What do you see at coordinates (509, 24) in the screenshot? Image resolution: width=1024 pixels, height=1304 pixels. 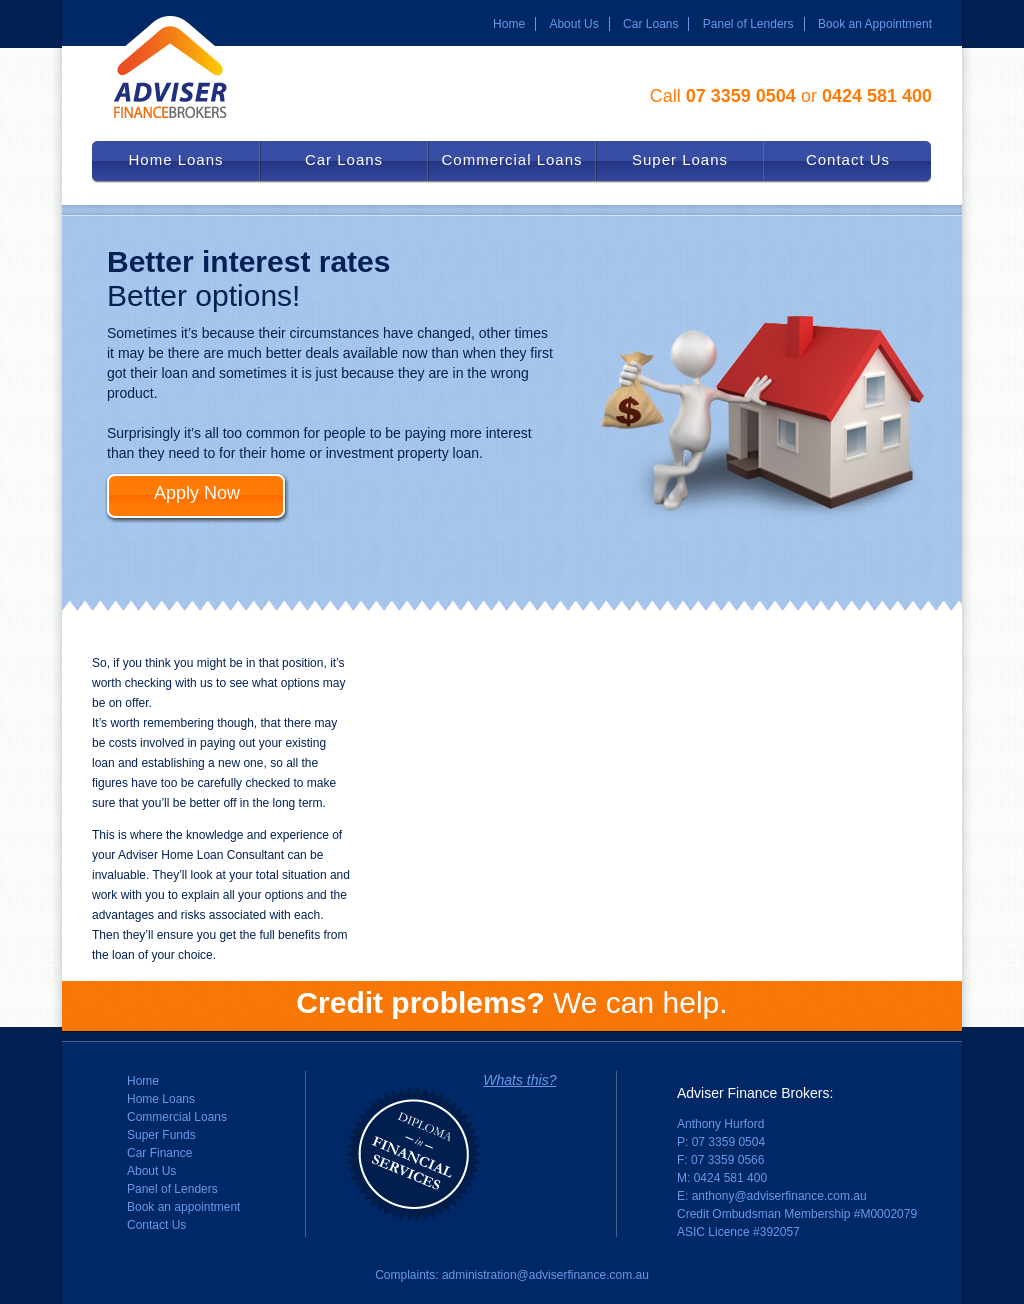 I see `Home` at bounding box center [509, 24].